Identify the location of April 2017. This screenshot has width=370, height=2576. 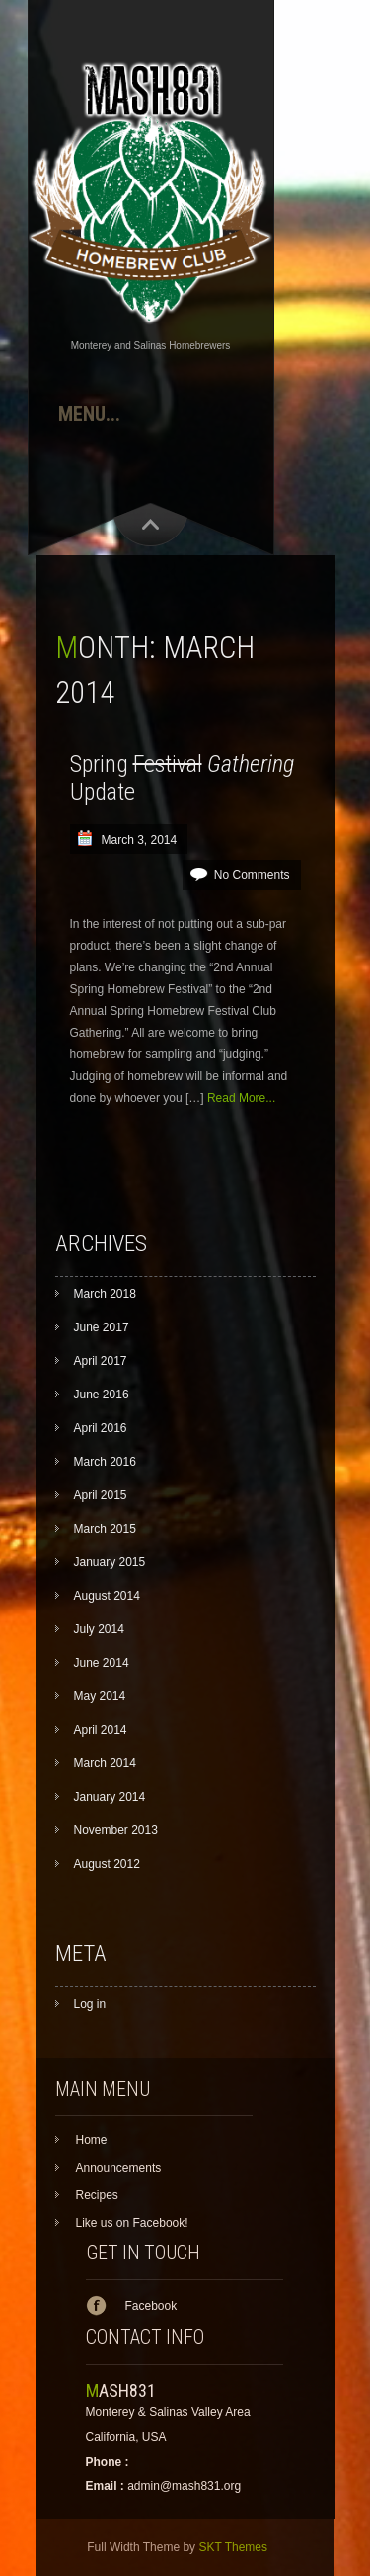
(100, 1361).